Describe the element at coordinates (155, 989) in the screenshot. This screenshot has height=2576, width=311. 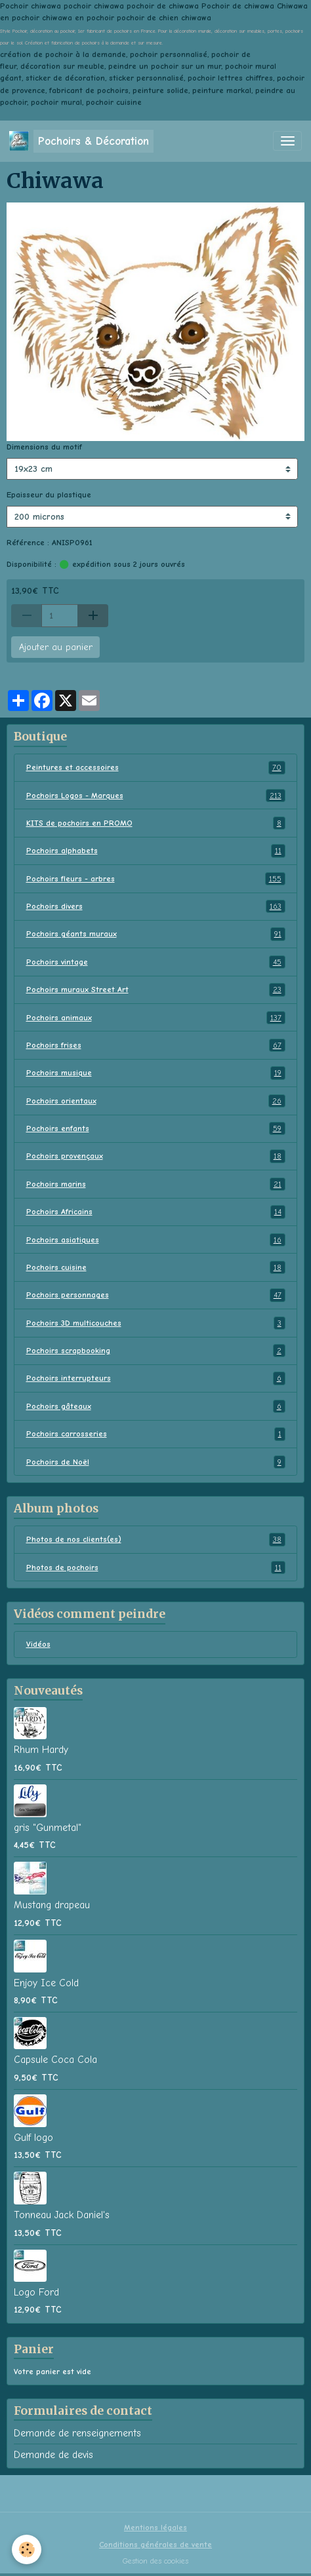
I see `Pochoirs muraux Street Art` at that location.